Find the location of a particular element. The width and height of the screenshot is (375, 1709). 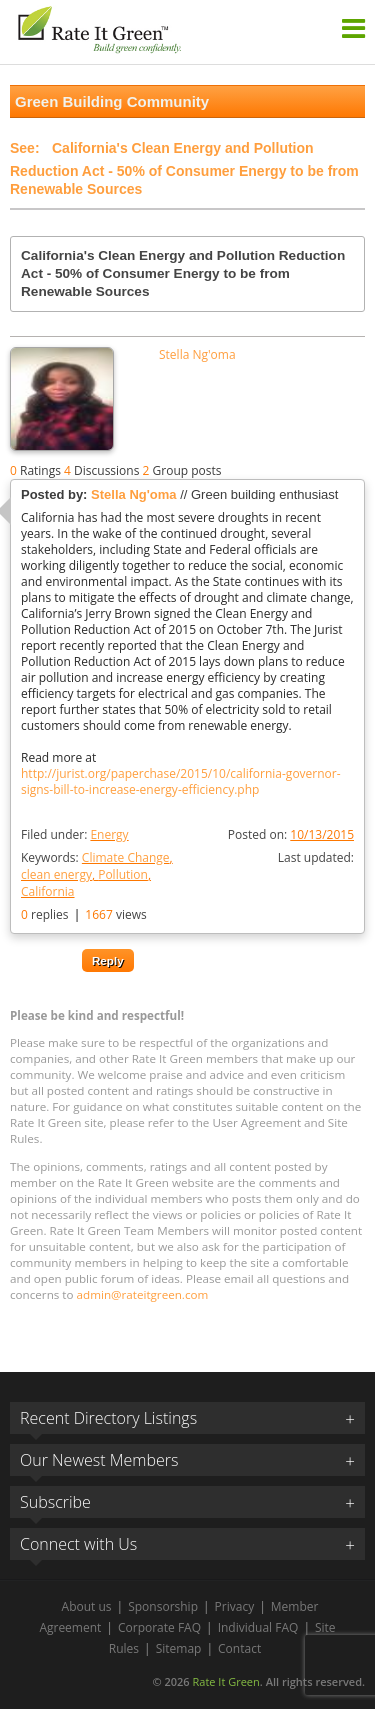

Climate Change is located at coordinates (126, 857).